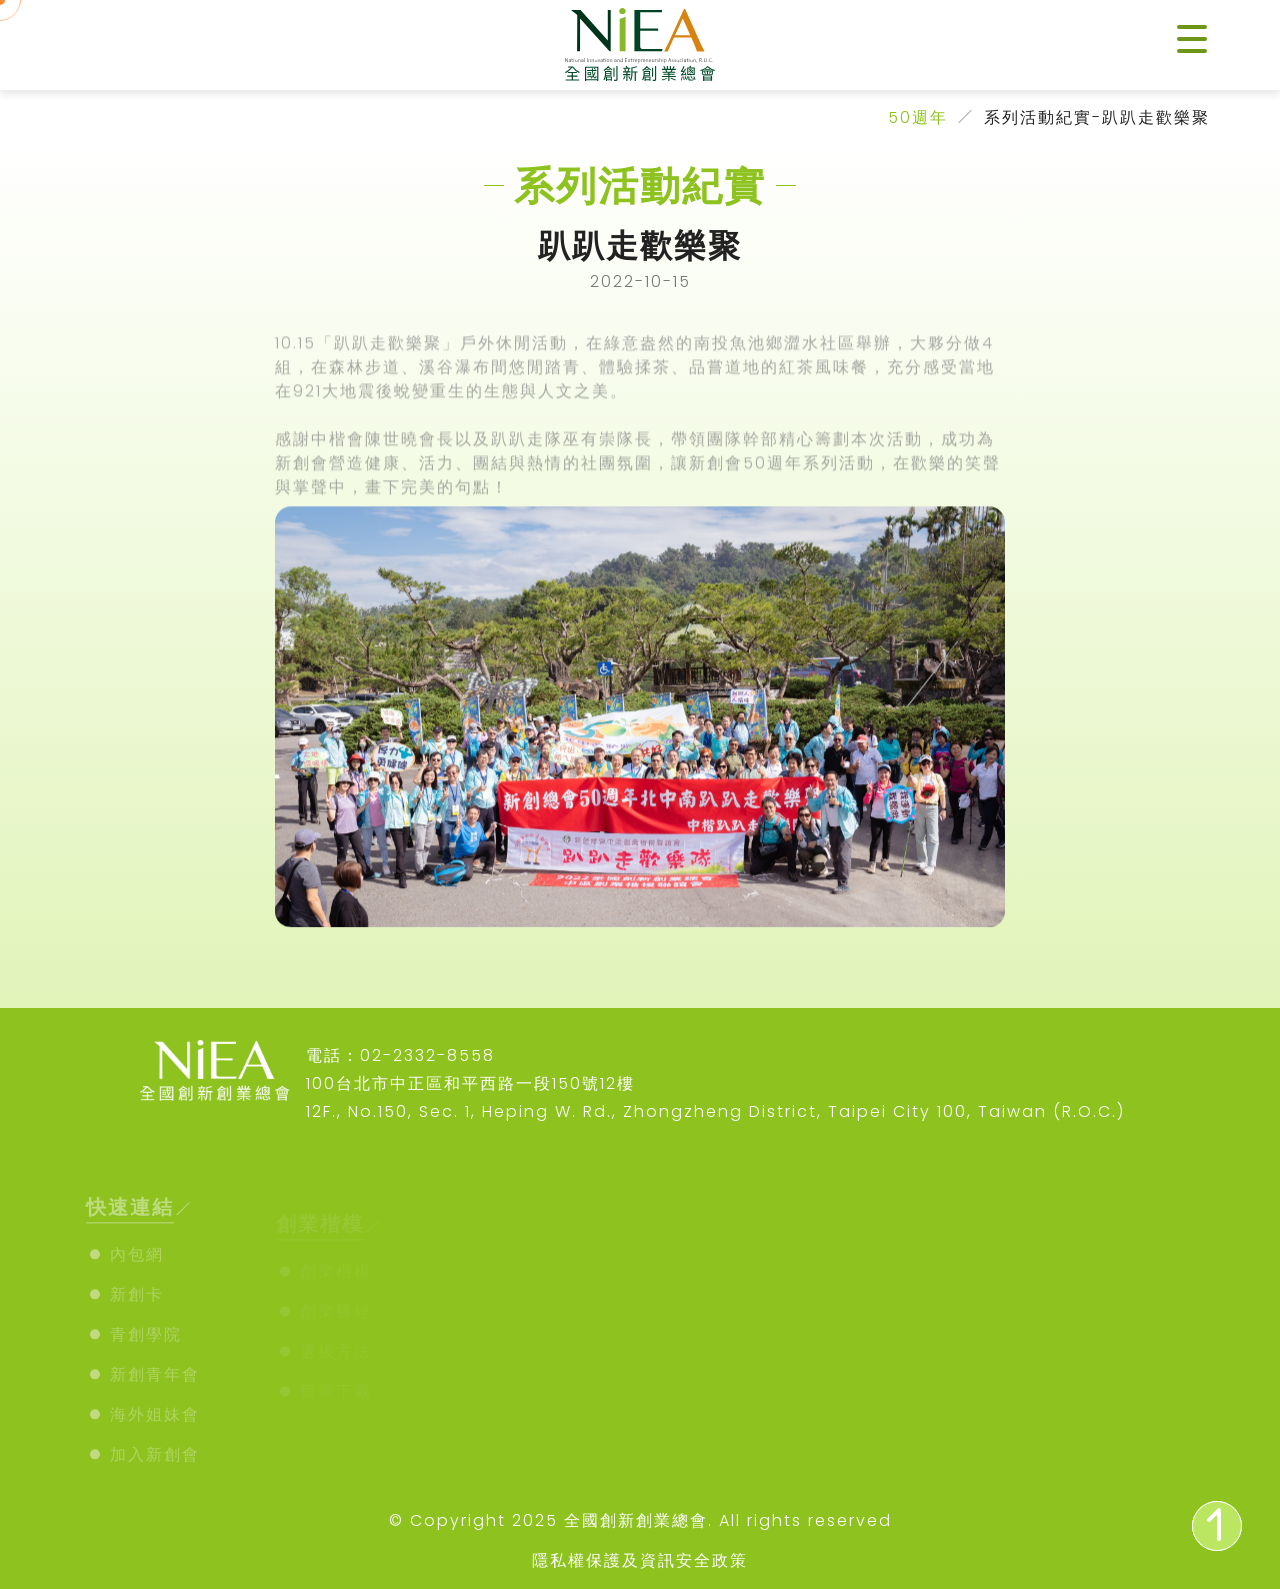 Image resolution: width=1280 pixels, height=1589 pixels. Describe the element at coordinates (137, 1263) in the screenshot. I see `內包網` at that location.